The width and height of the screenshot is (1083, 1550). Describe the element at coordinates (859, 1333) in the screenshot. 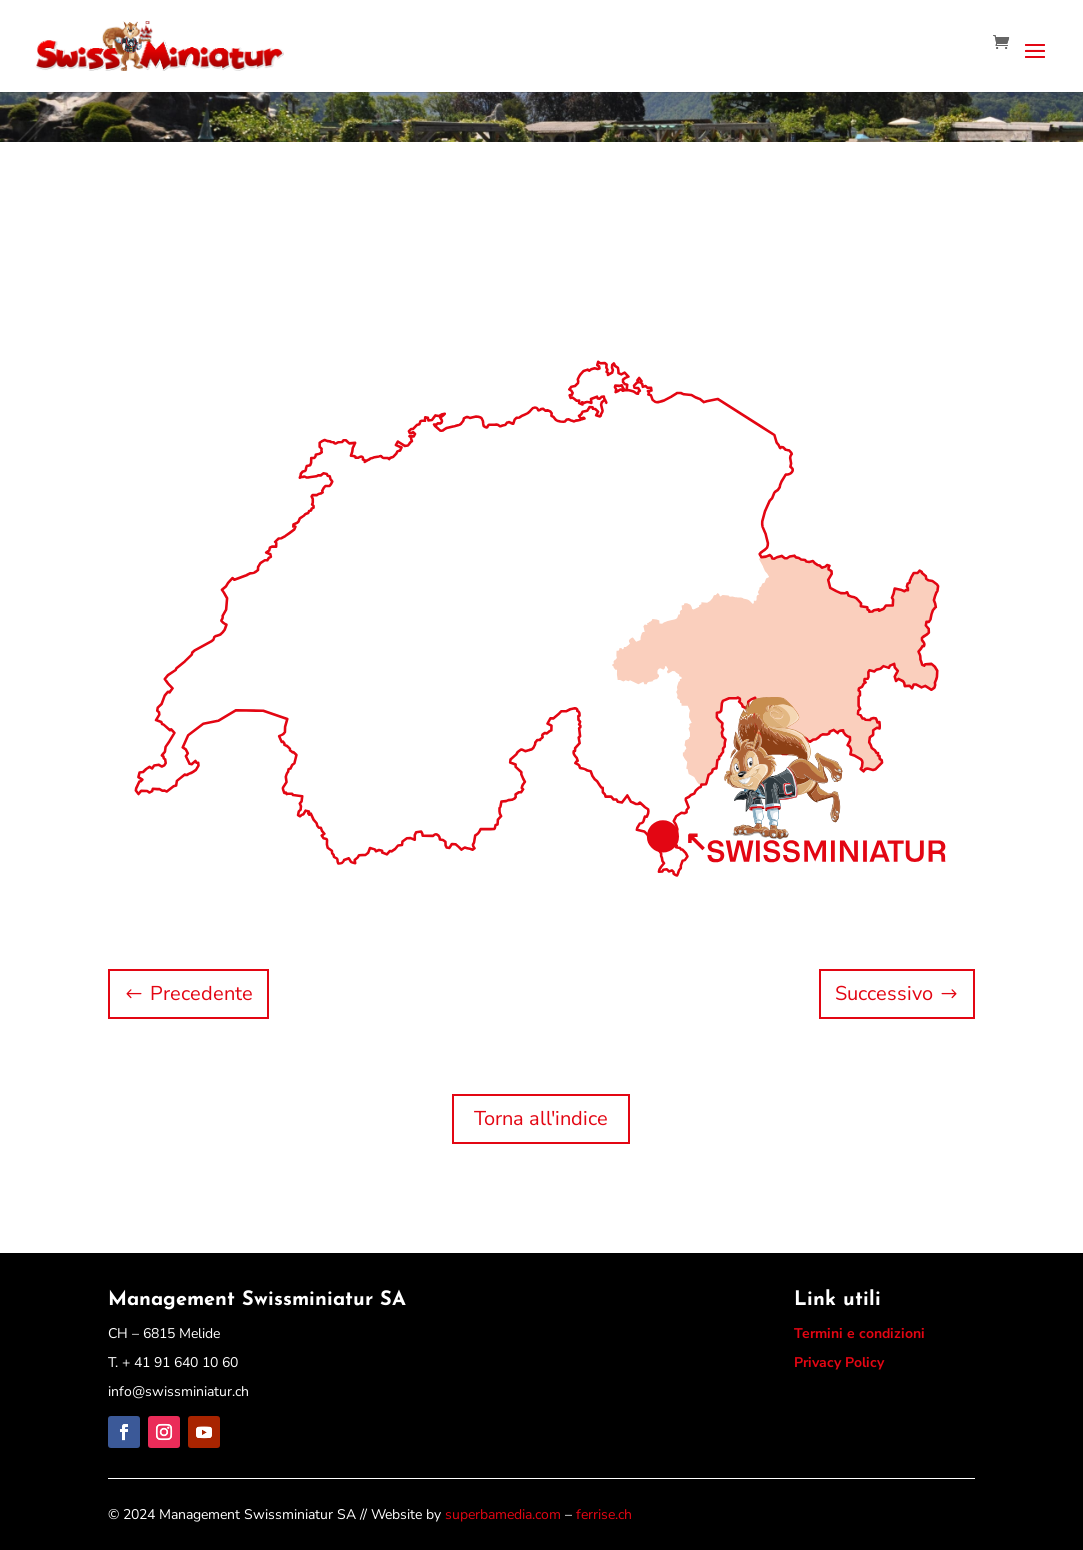

I see `Termini e condizioni` at that location.